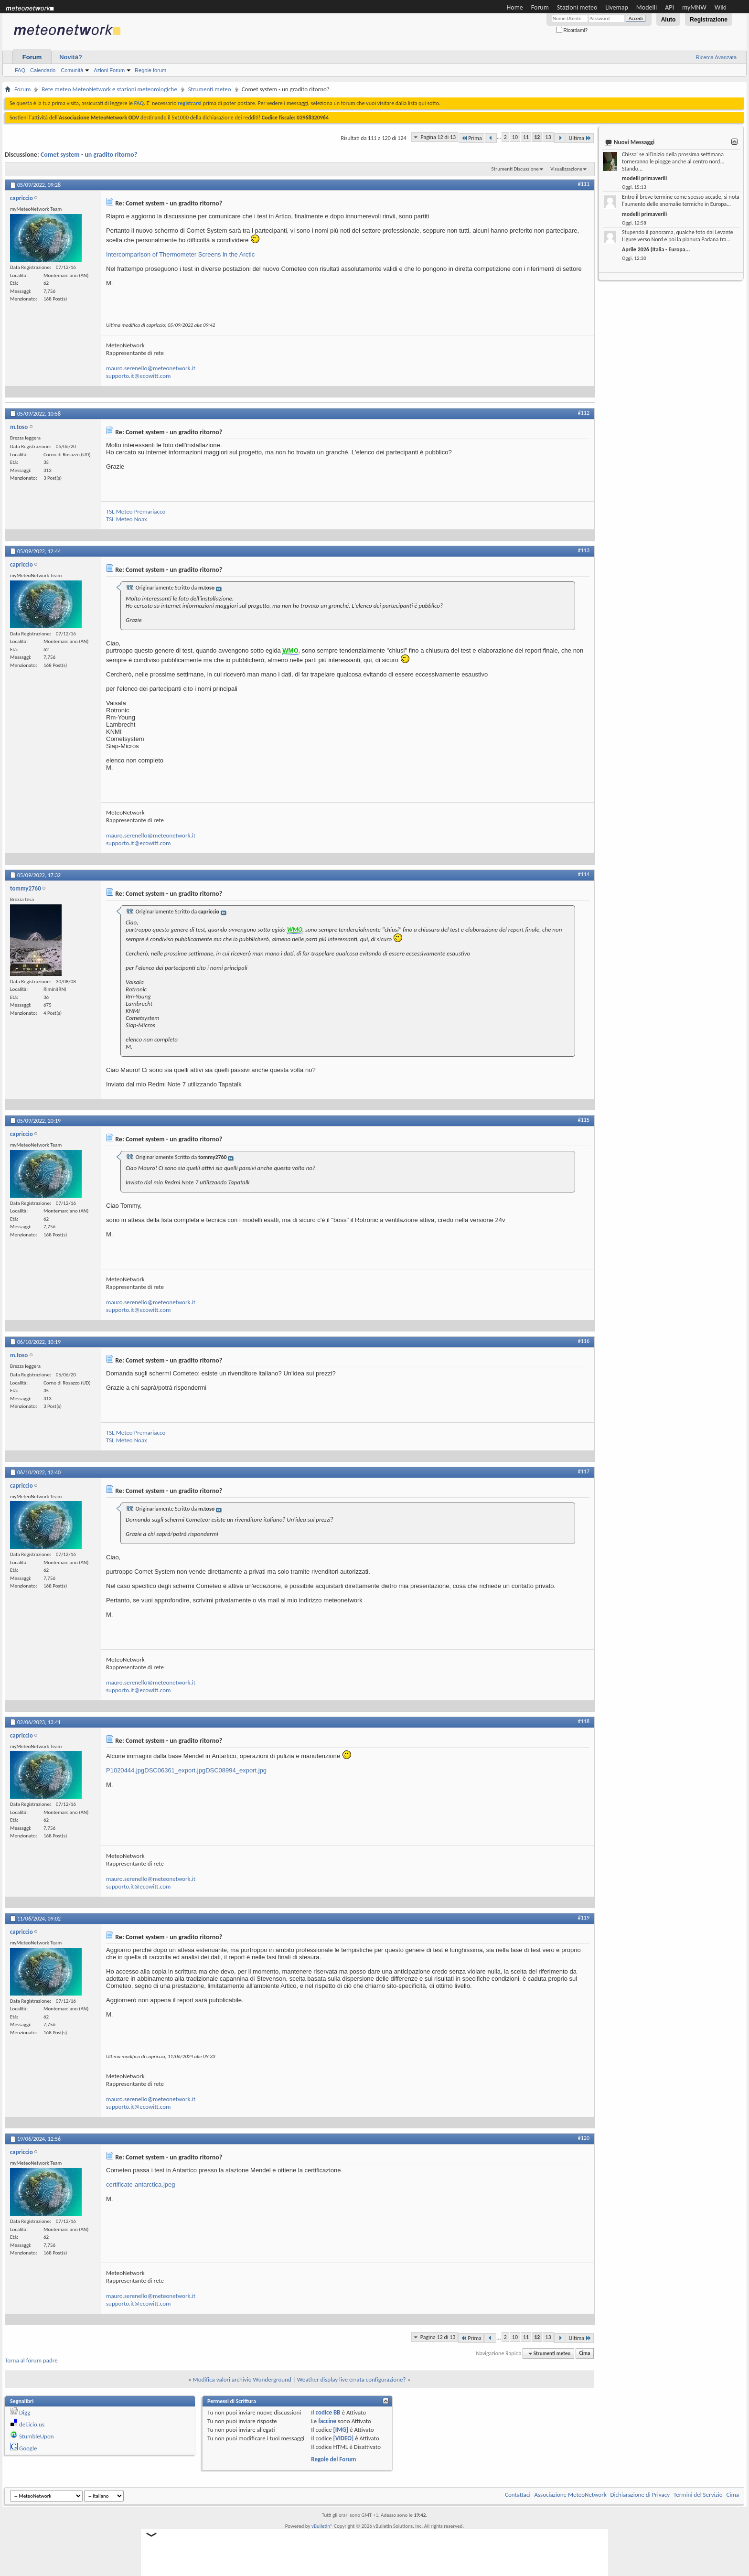 This screenshot has height=2576, width=749. Describe the element at coordinates (583, 184) in the screenshot. I see `#111` at that location.